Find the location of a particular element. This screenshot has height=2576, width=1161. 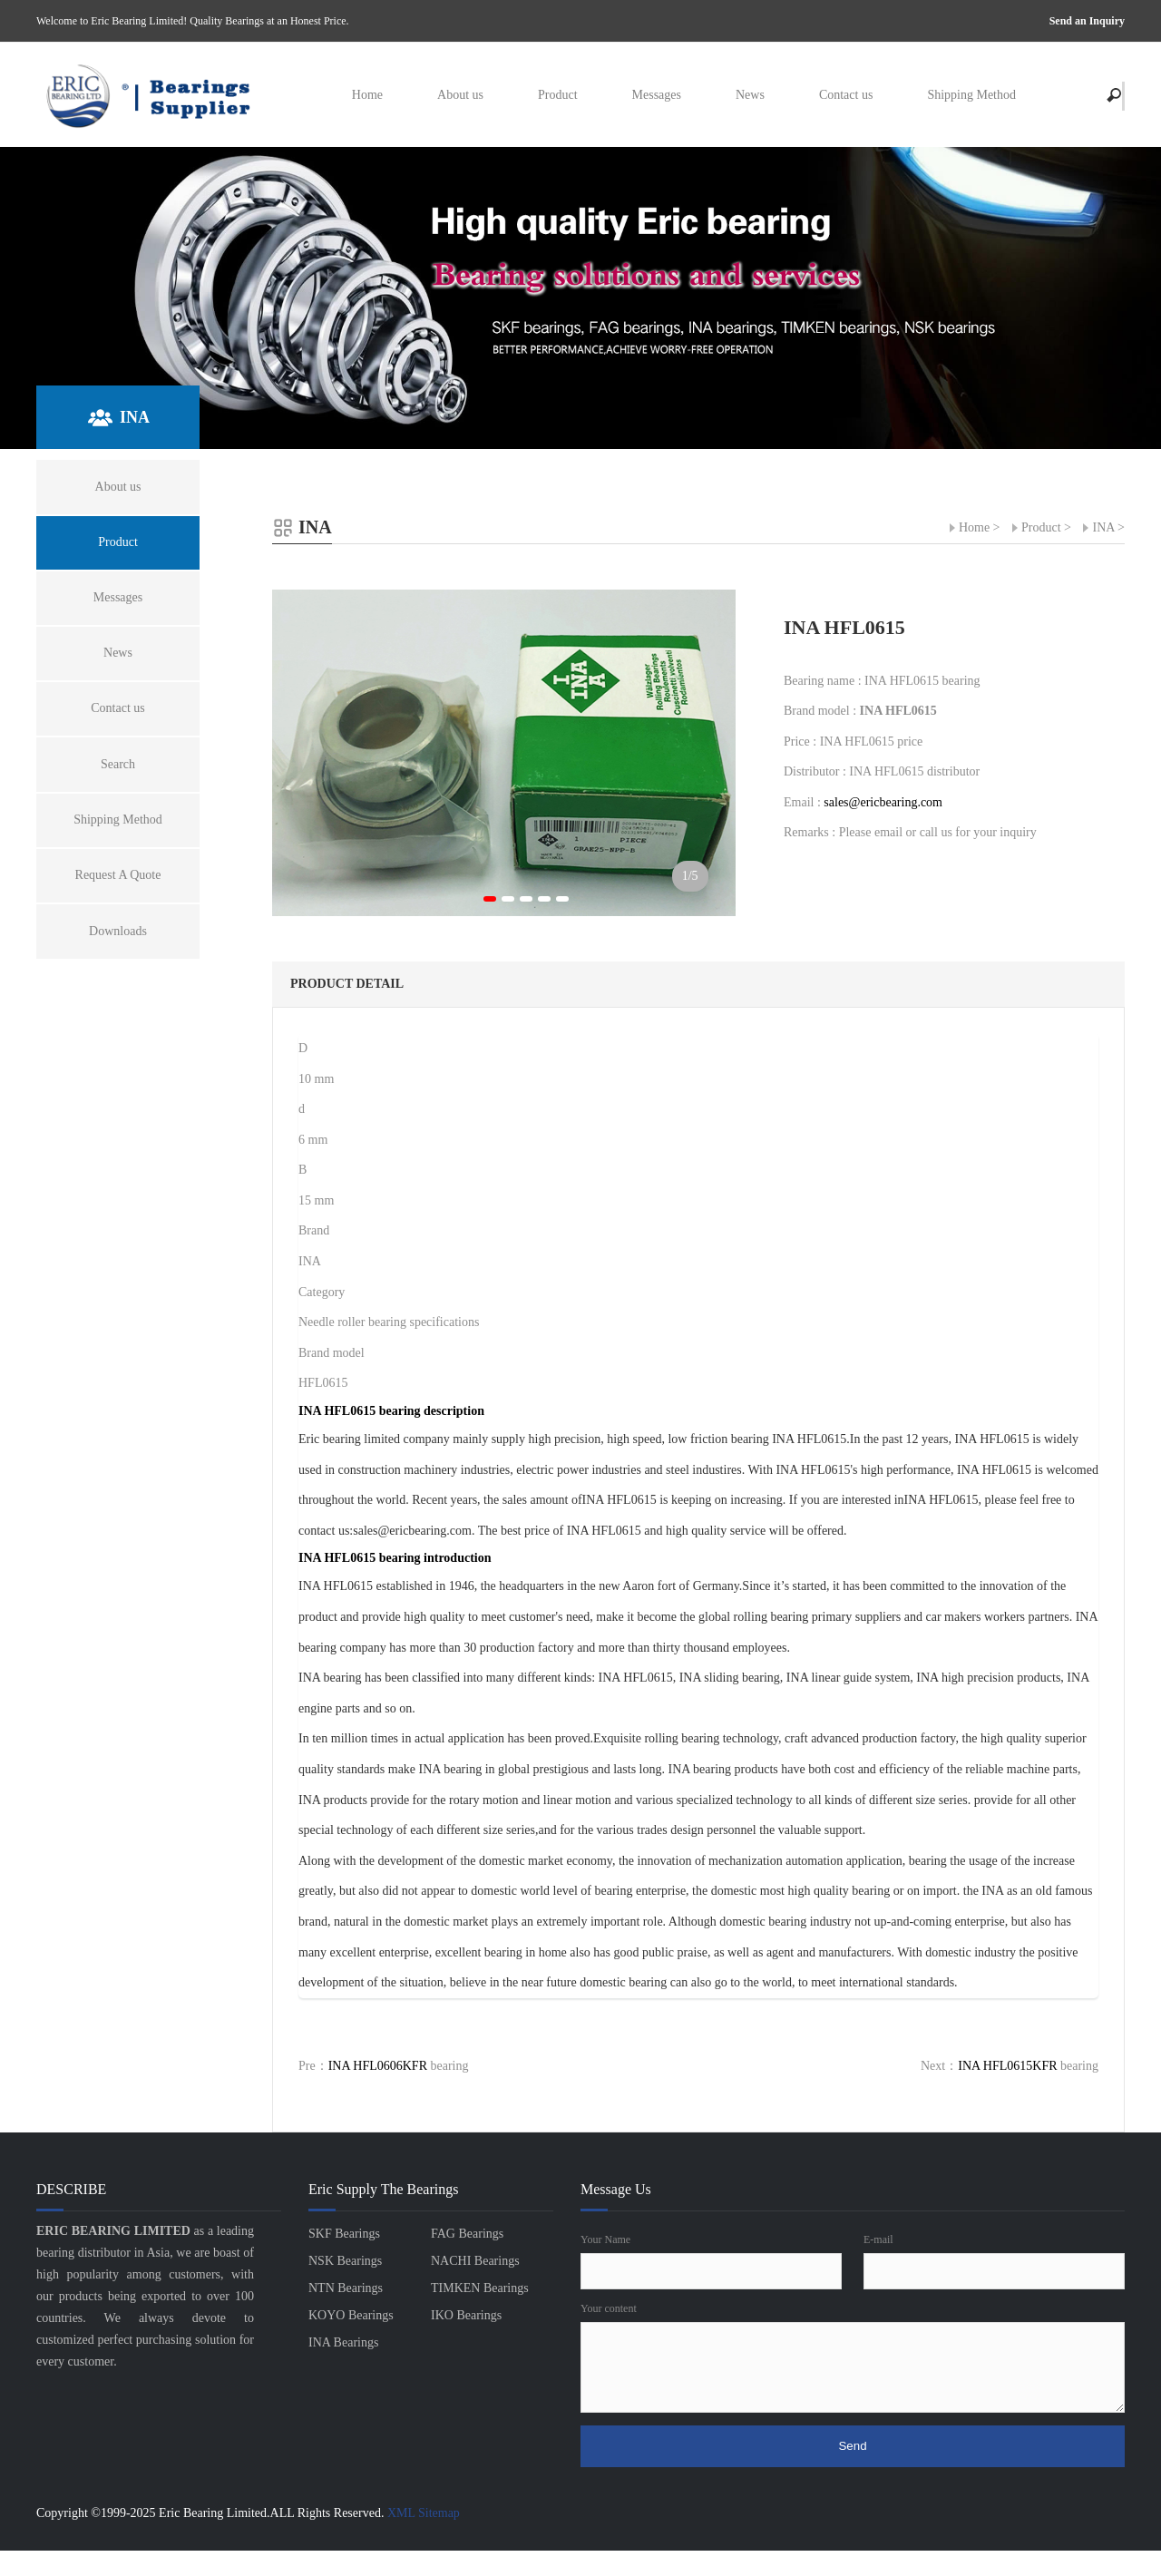

IKO Bearings is located at coordinates (466, 2315).